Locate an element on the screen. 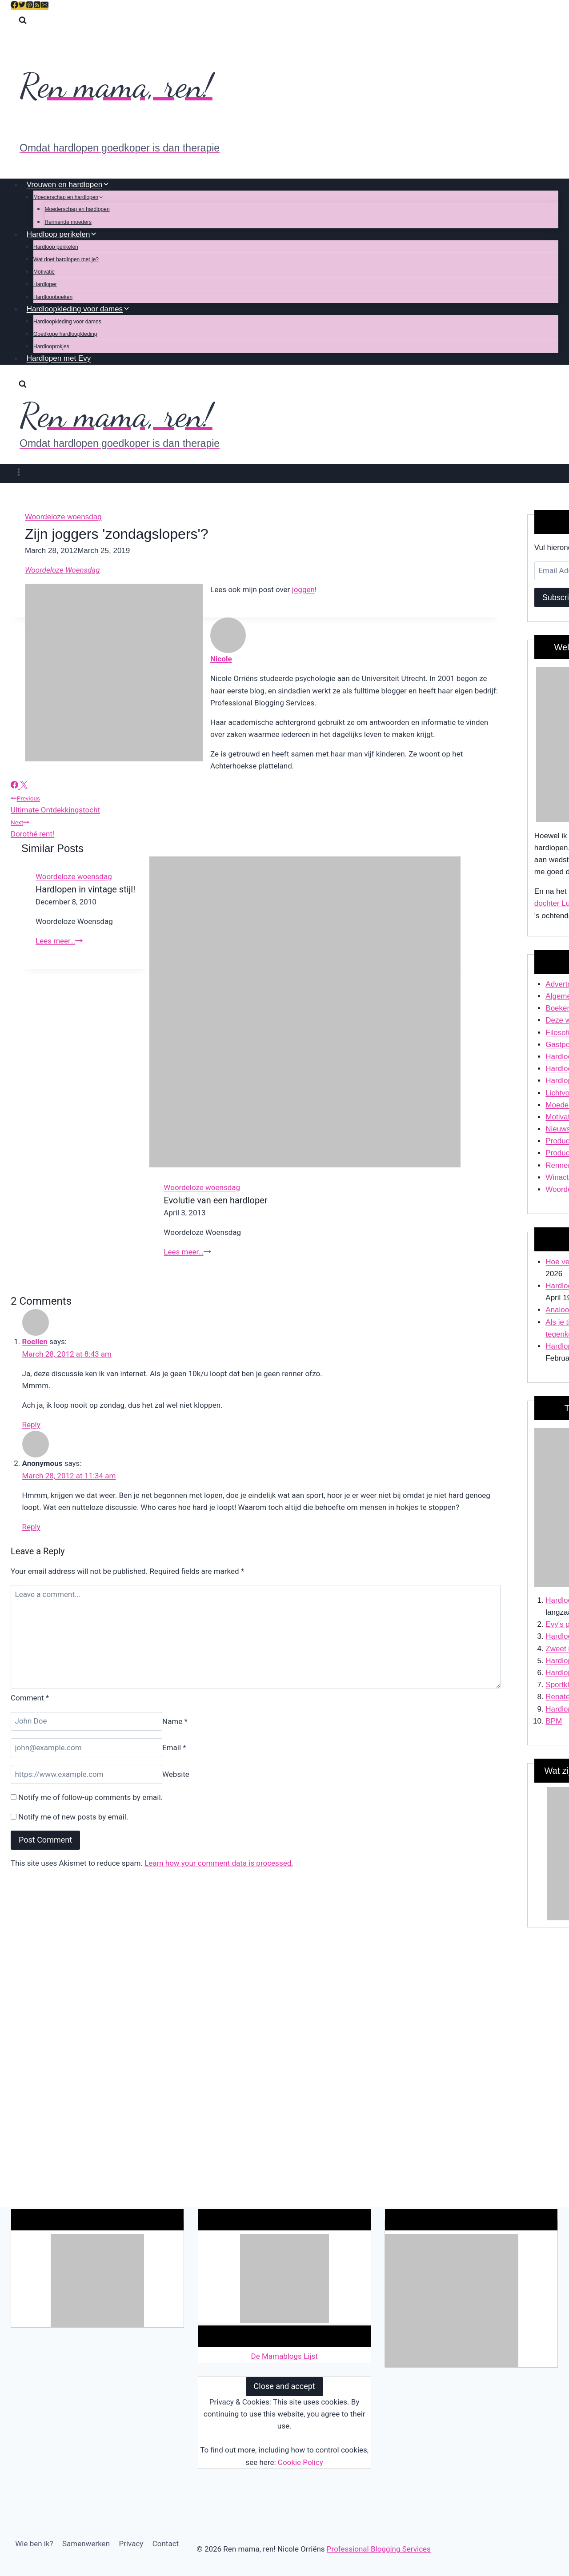 The image size is (569, 2576). Nicole is located at coordinates (221, 658).